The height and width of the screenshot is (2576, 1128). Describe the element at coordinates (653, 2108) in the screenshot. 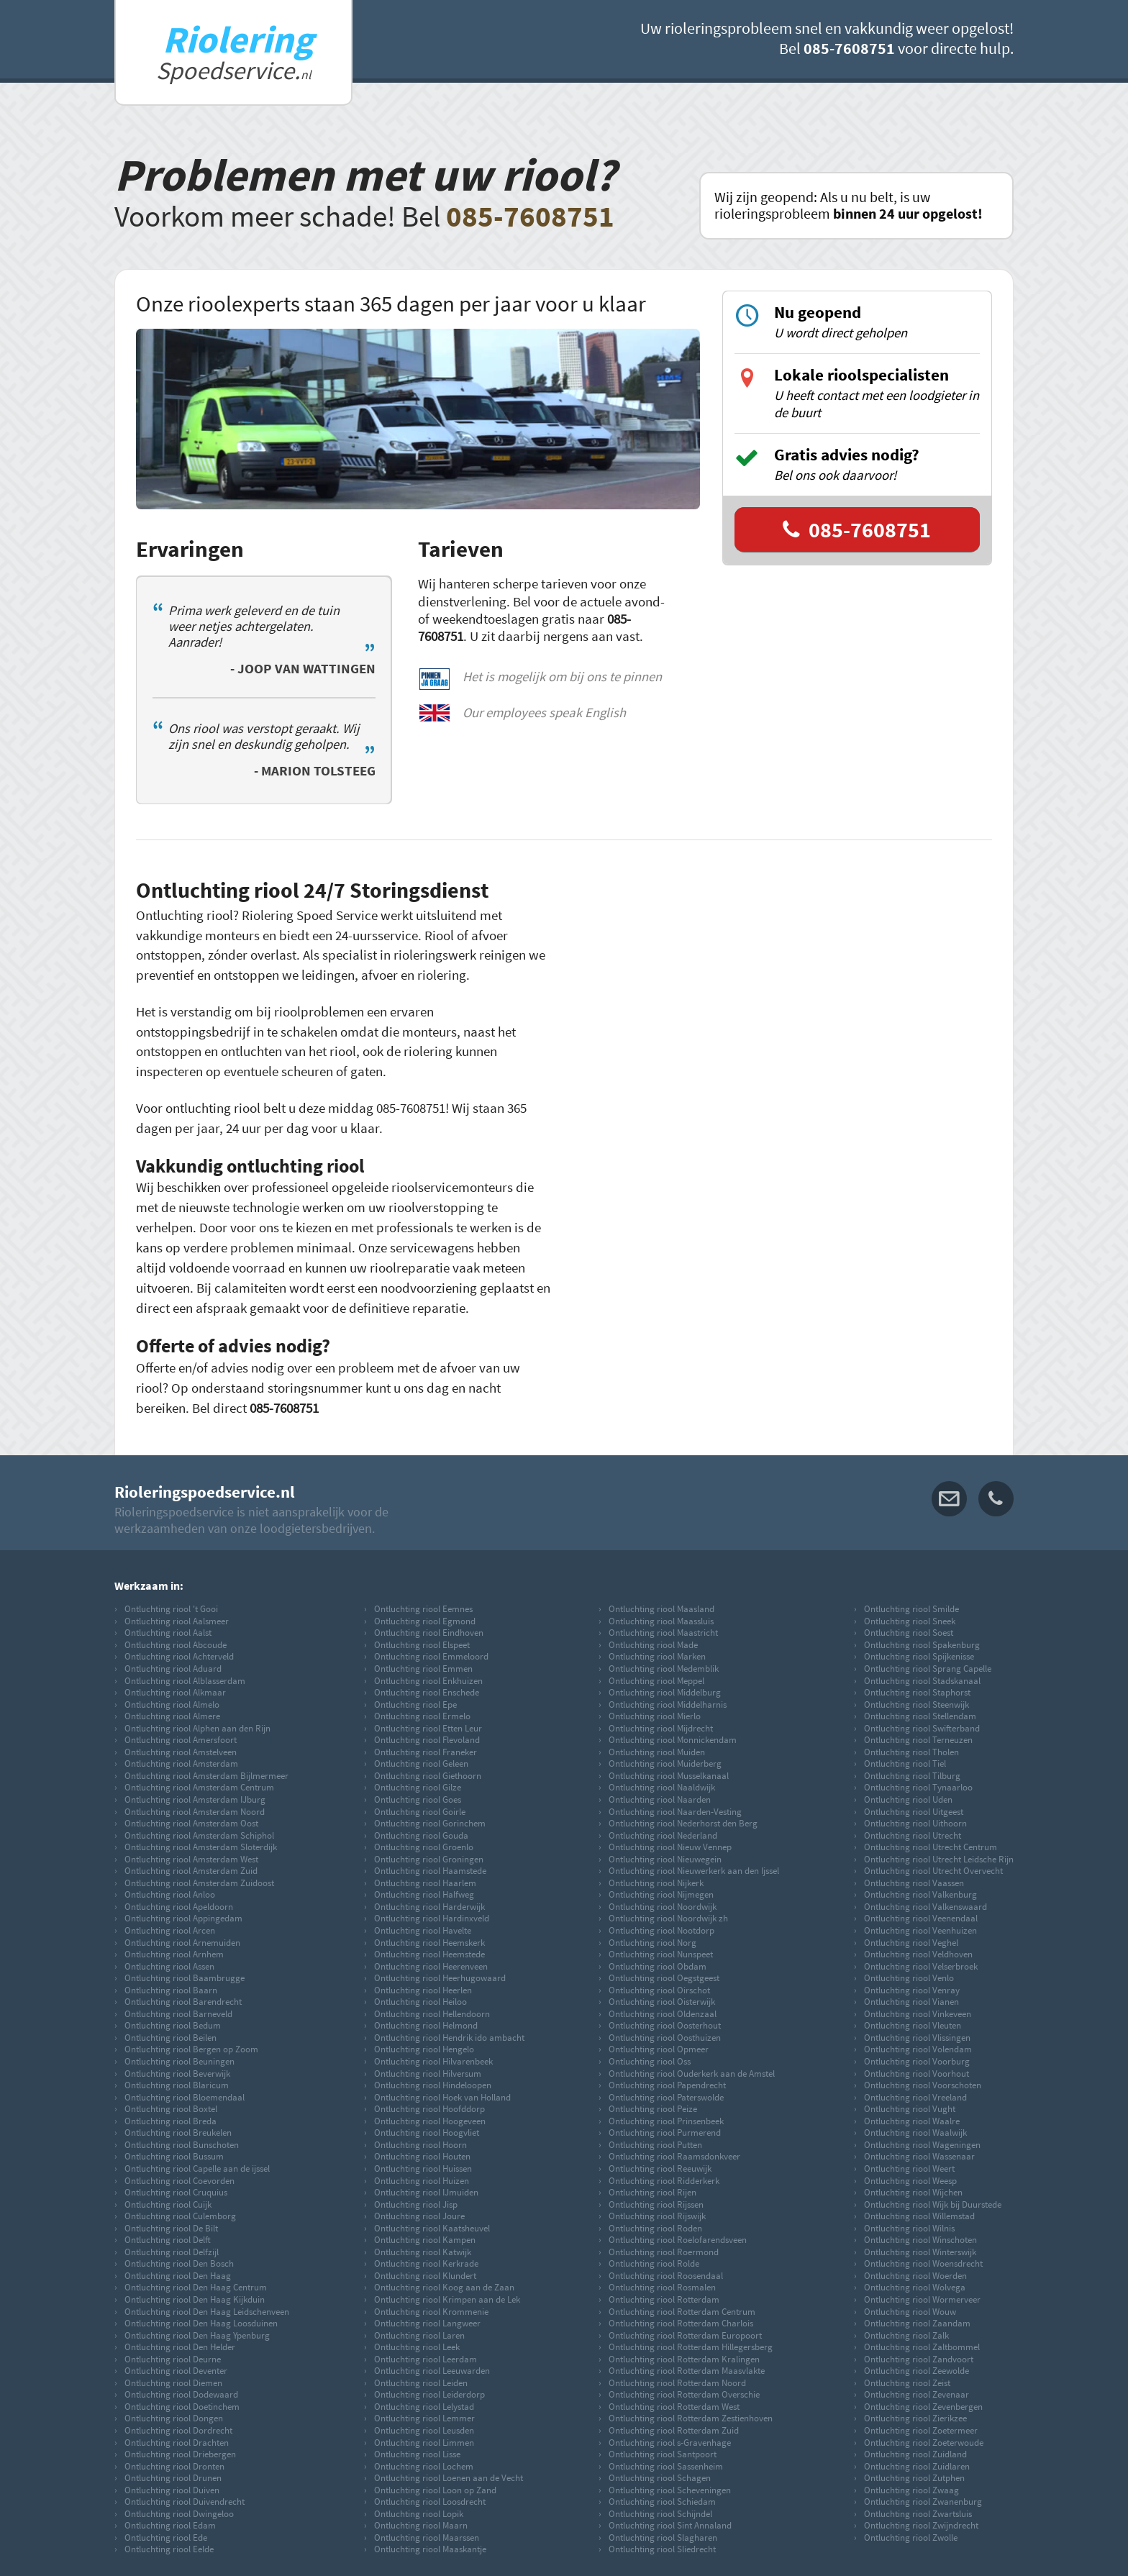

I see `Ontluchting riool Peize` at that location.